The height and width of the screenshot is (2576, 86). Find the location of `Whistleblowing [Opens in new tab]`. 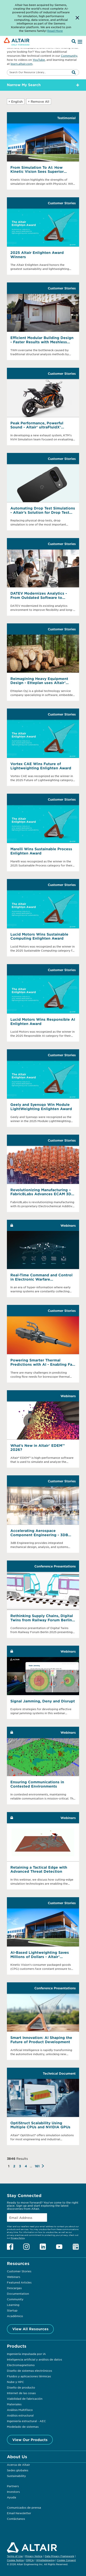

Whistleblowing [Opens in new tab] is located at coordinates (45, 2560).